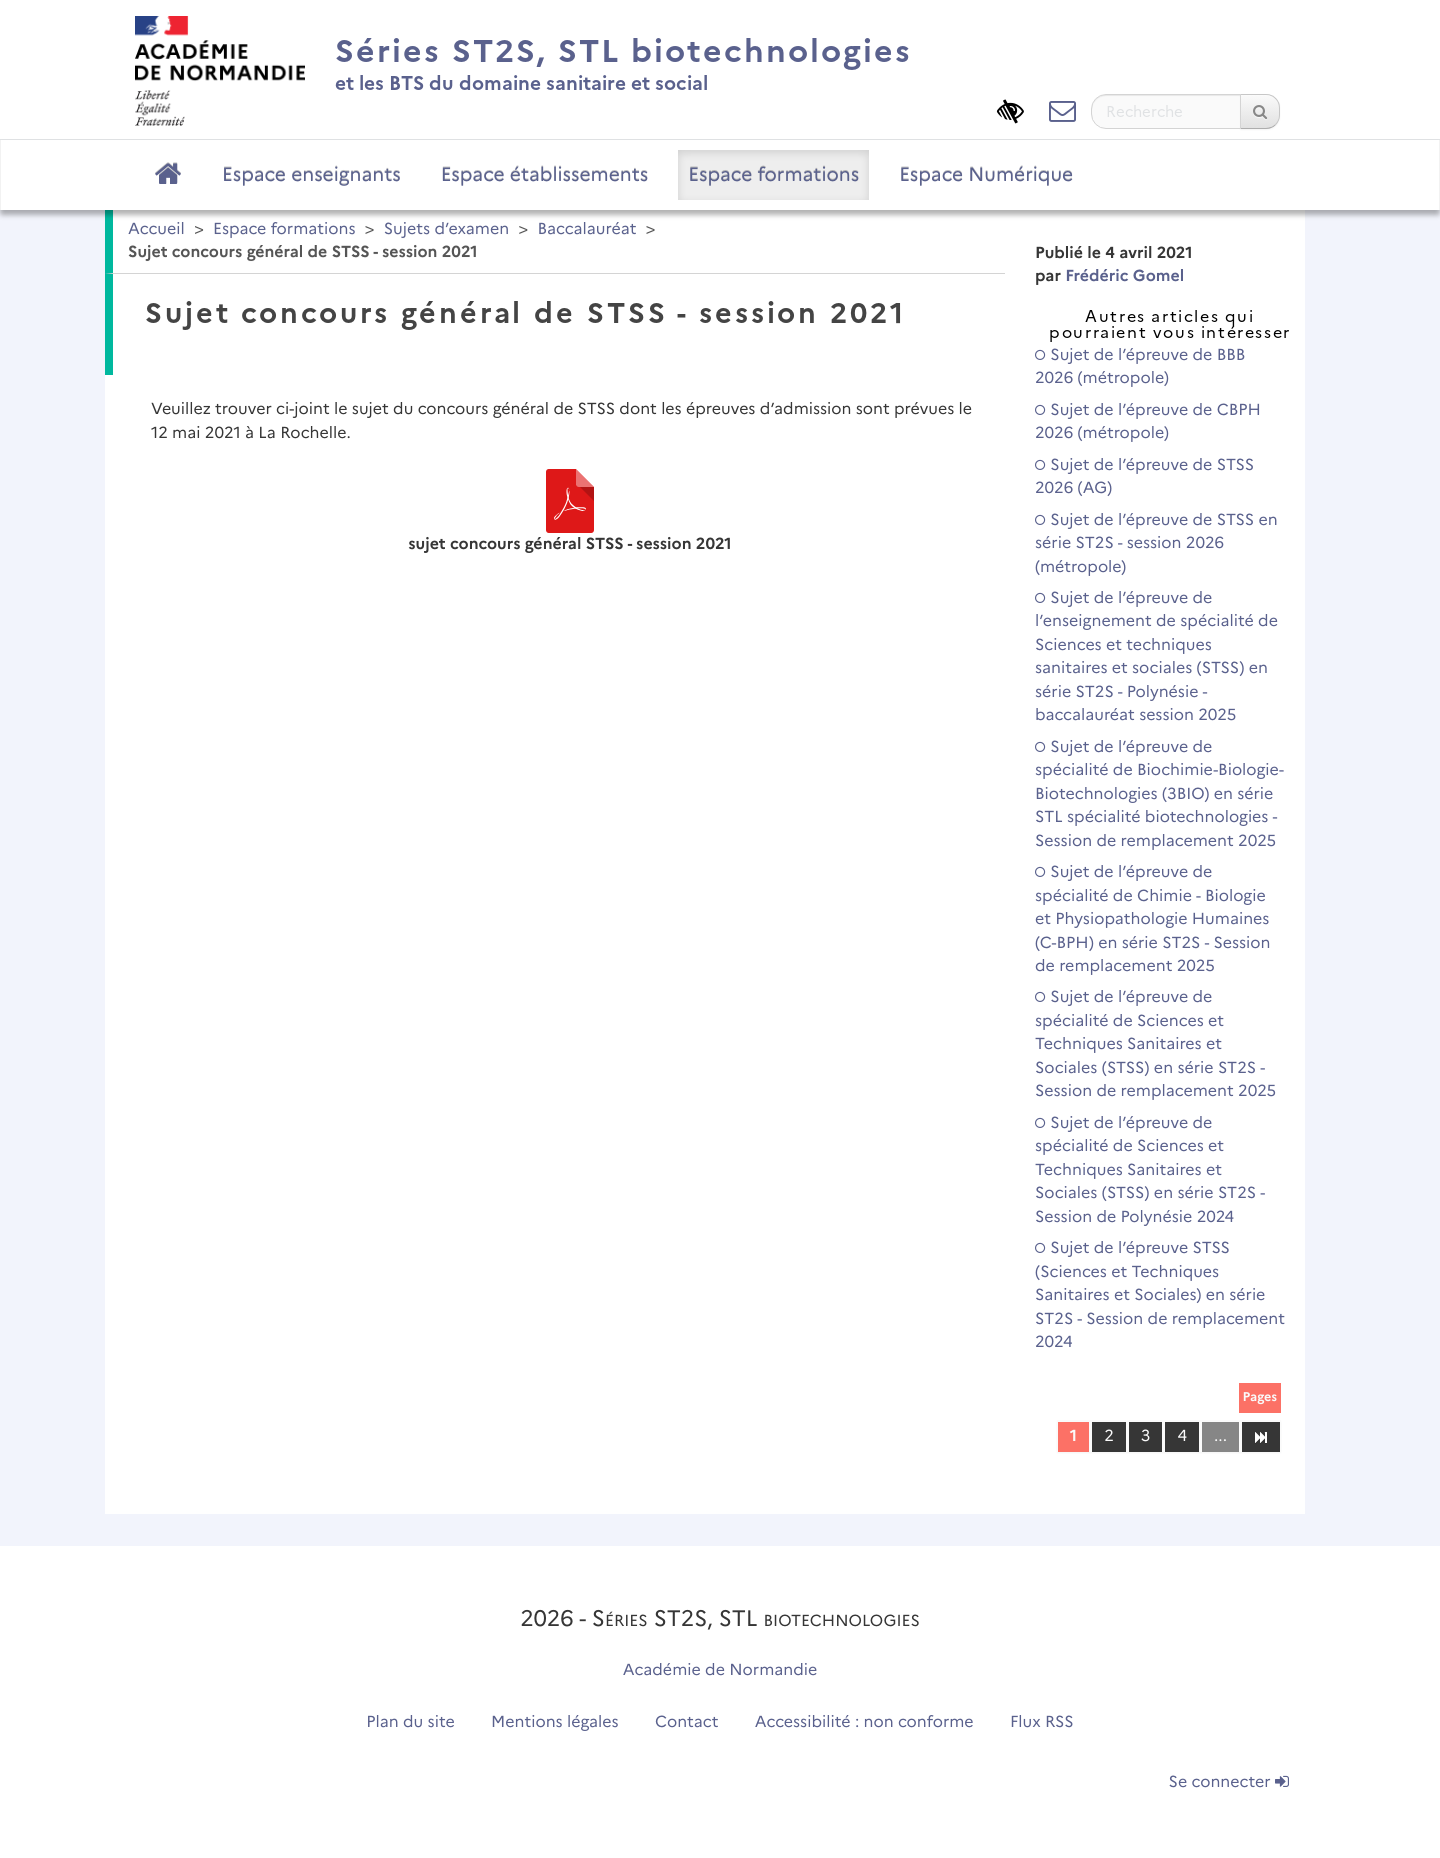 The width and height of the screenshot is (1440, 1858). I want to click on Frédéric Gomel, so click(1124, 276).